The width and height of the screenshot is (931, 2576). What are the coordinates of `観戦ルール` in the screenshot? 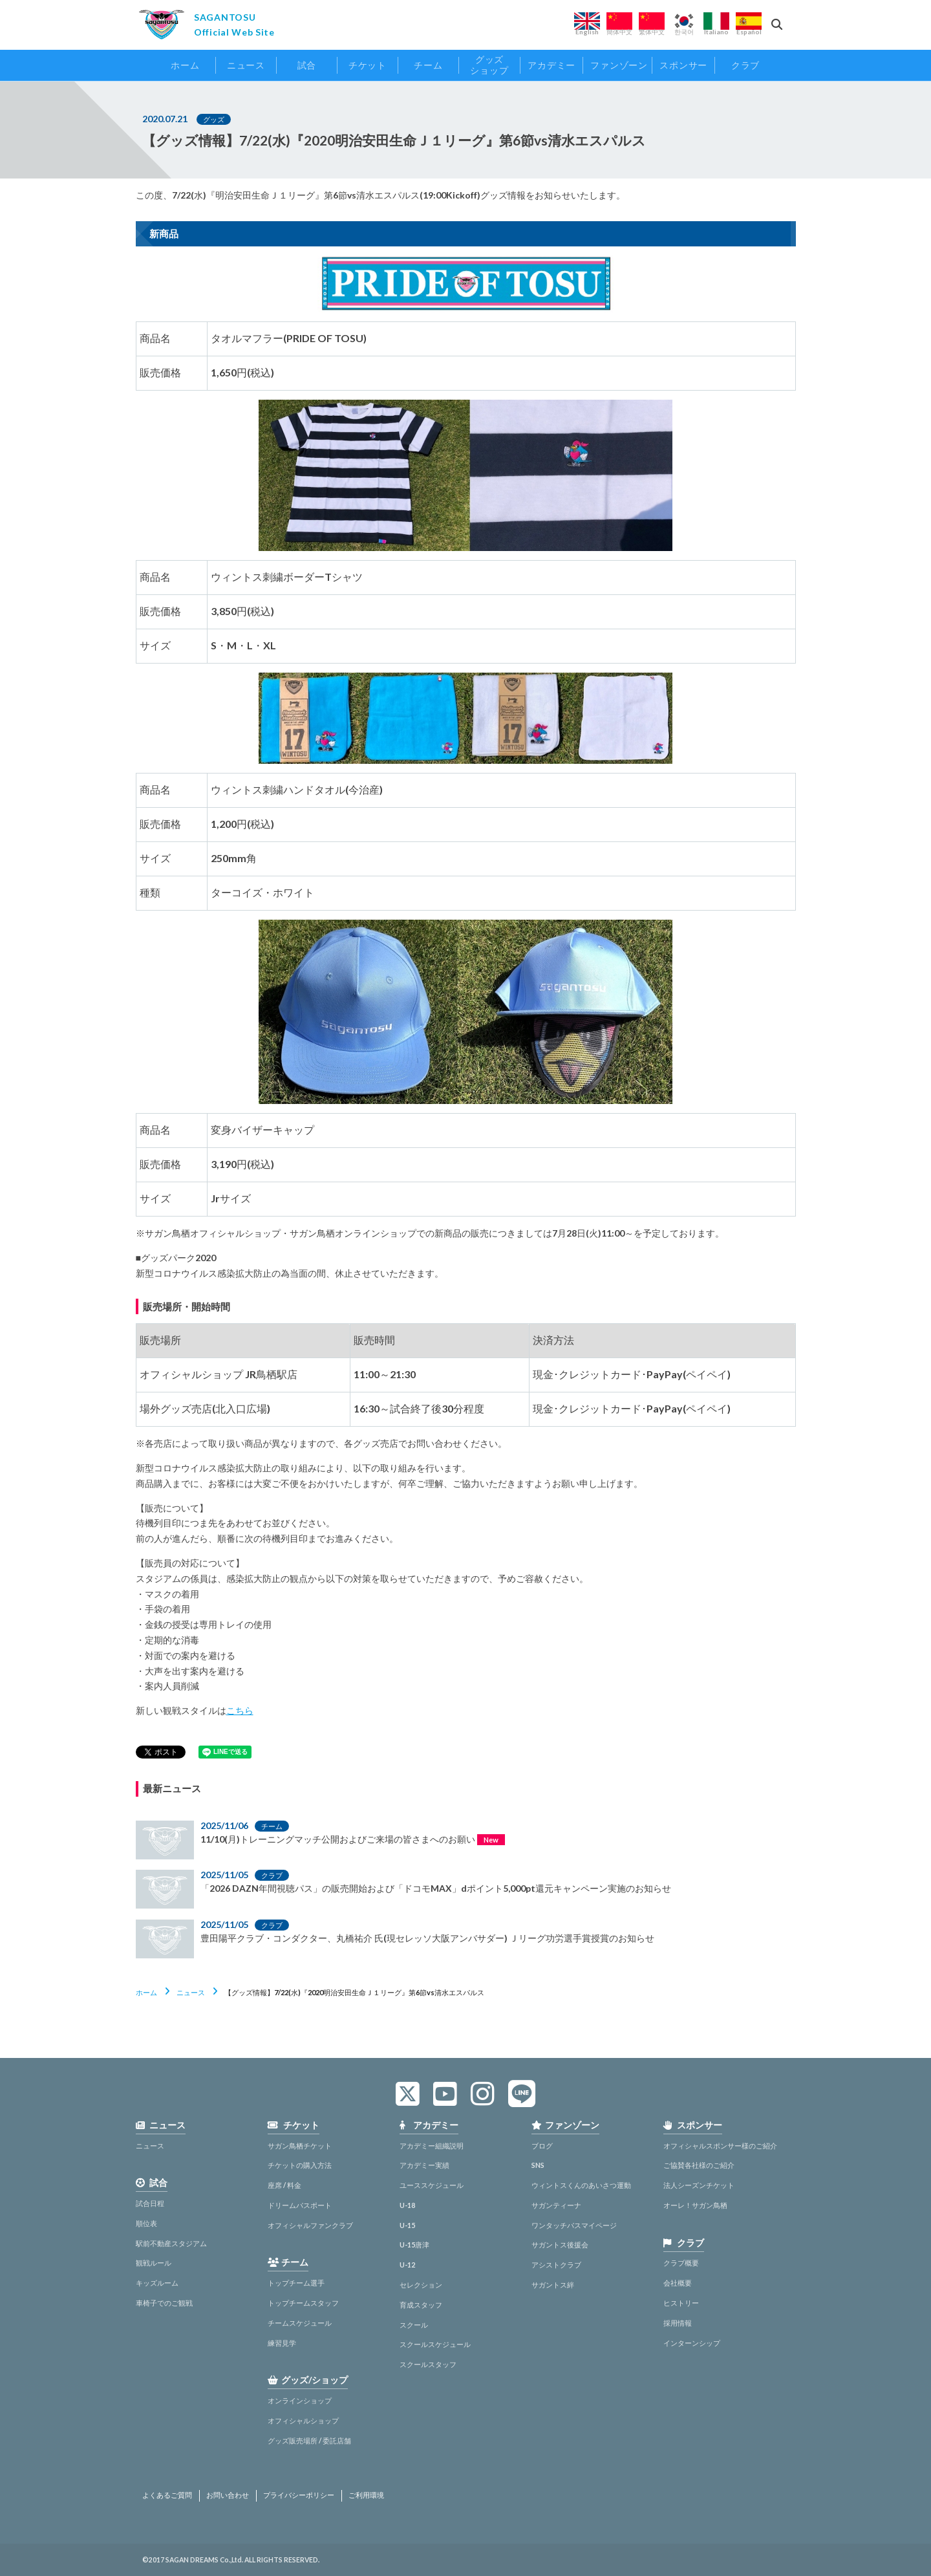 It's located at (153, 2262).